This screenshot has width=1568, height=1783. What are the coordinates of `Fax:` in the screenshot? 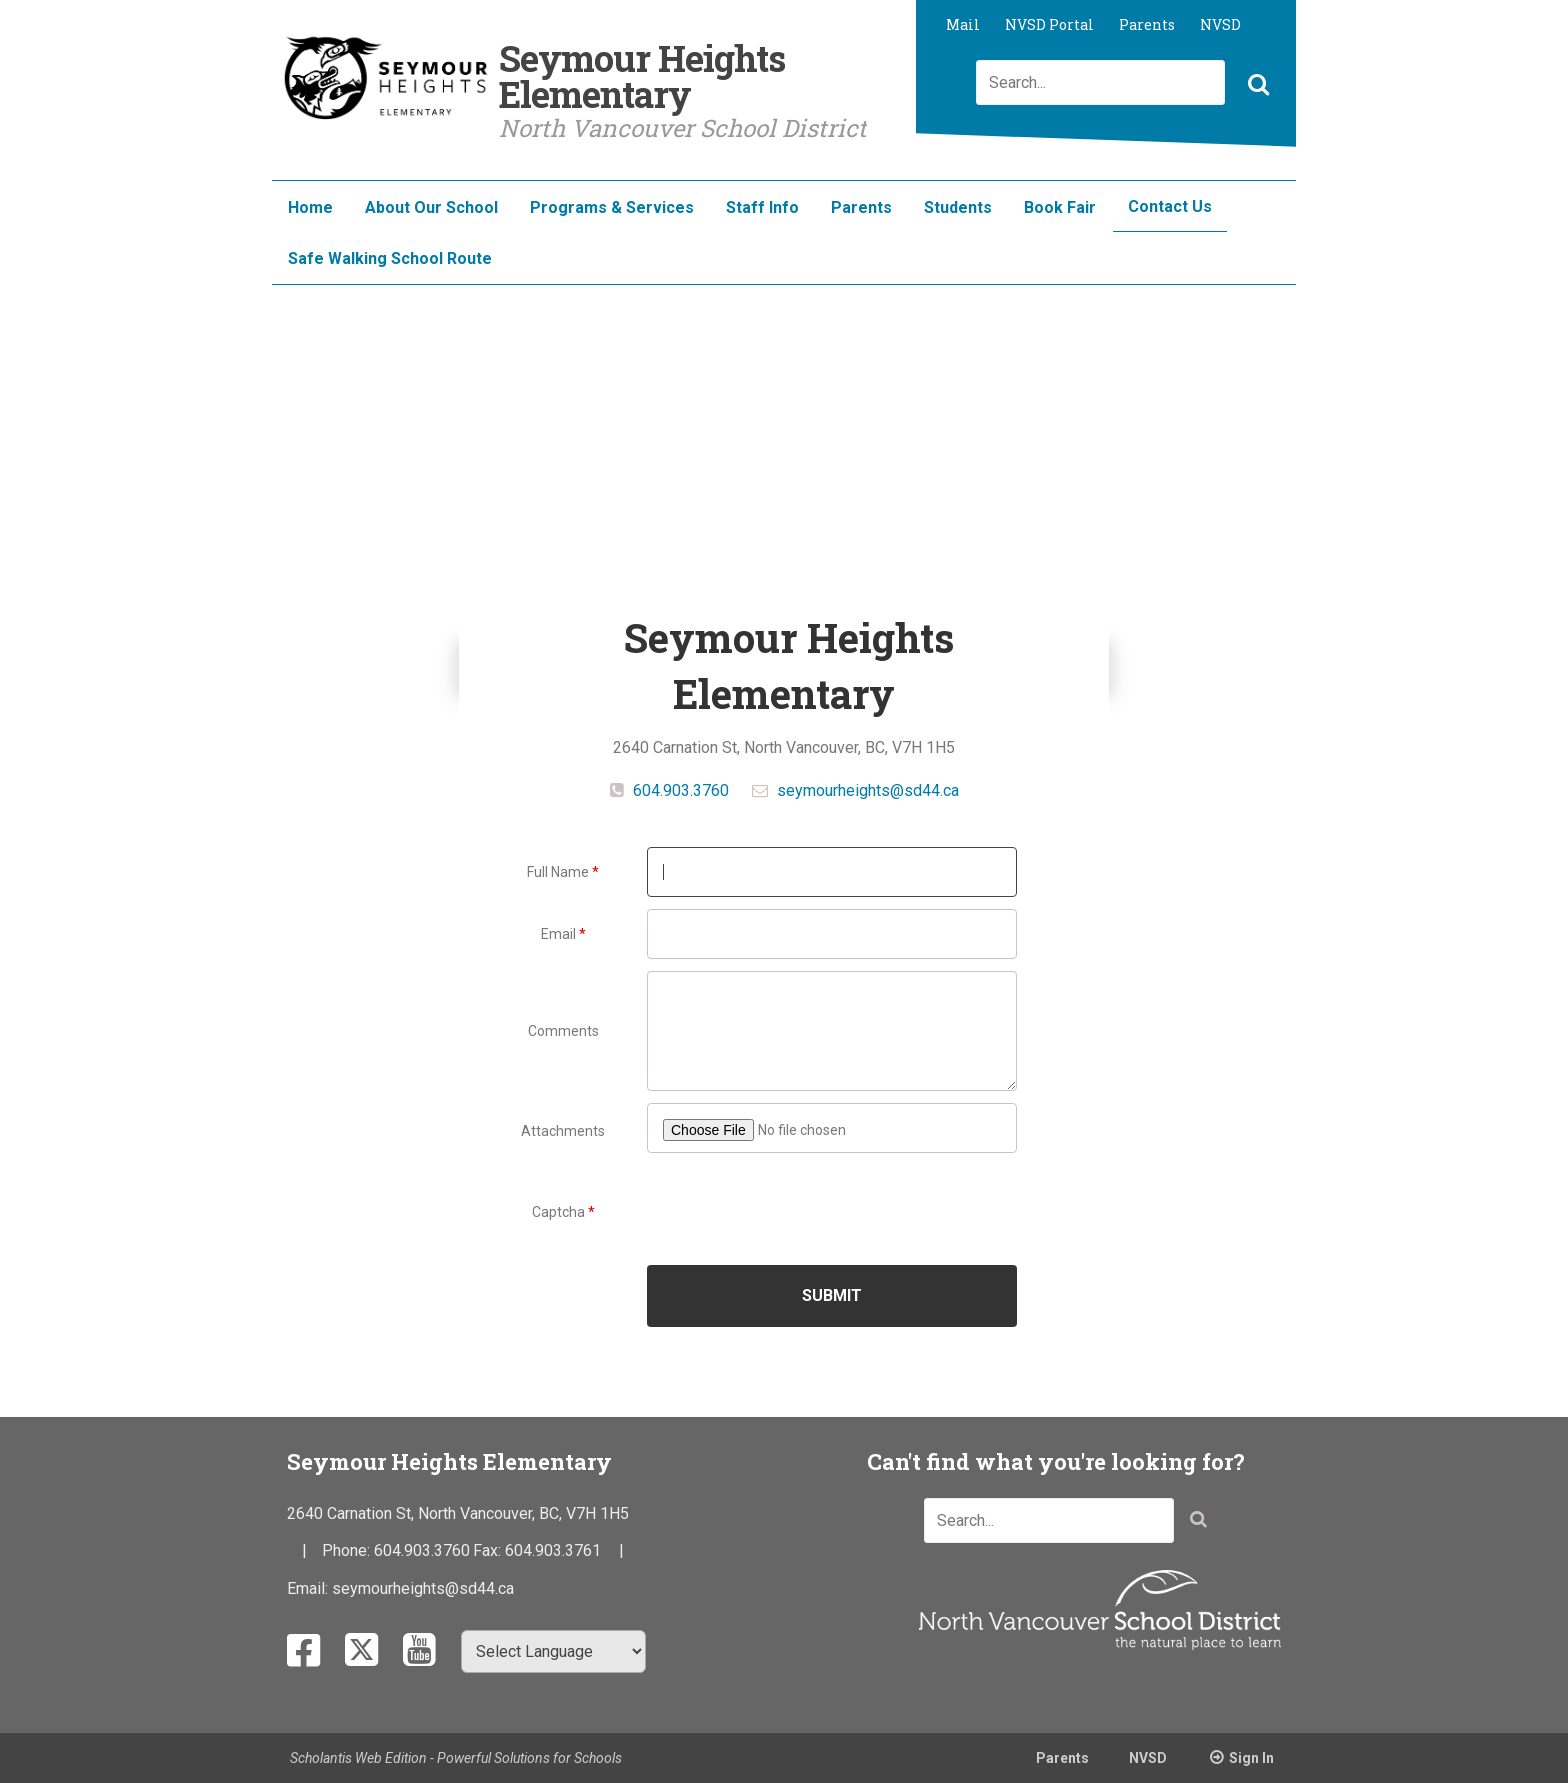 It's located at (489, 1550).